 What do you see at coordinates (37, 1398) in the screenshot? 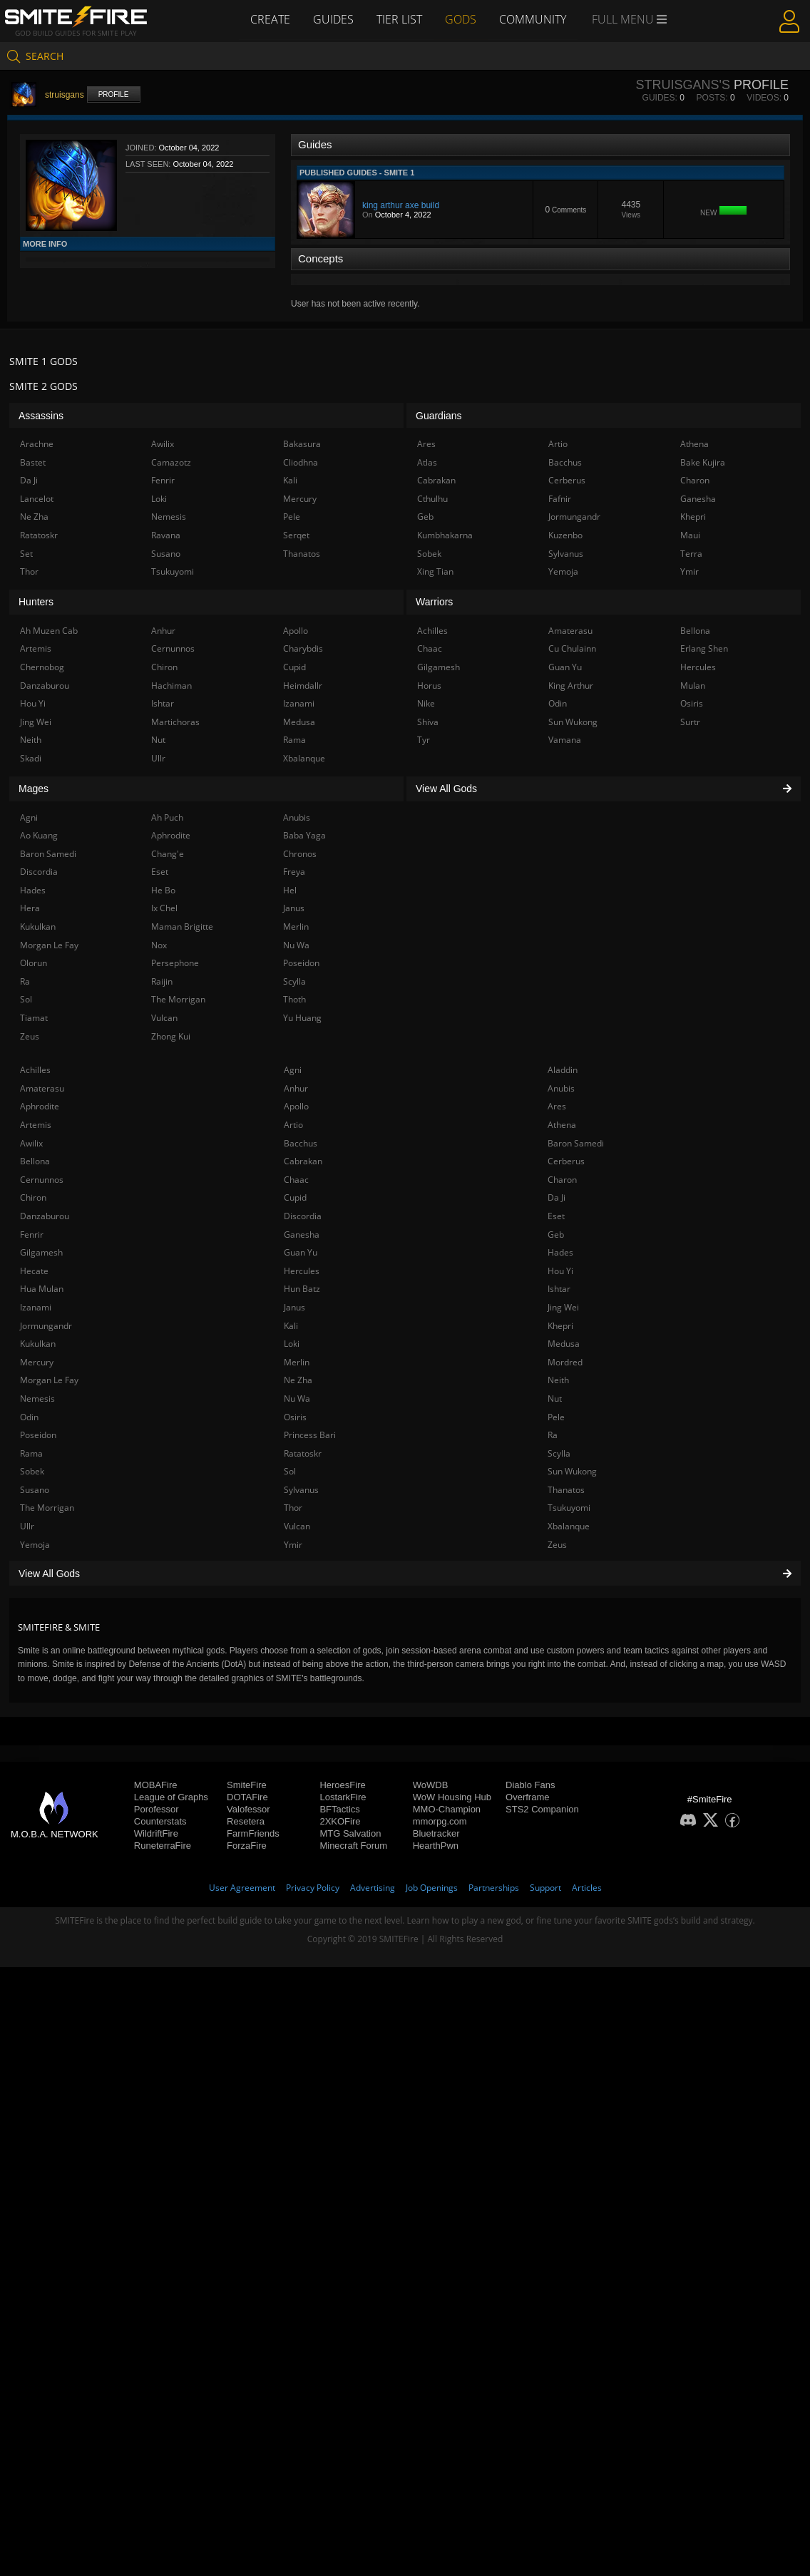
I see `Nemesis` at bounding box center [37, 1398].